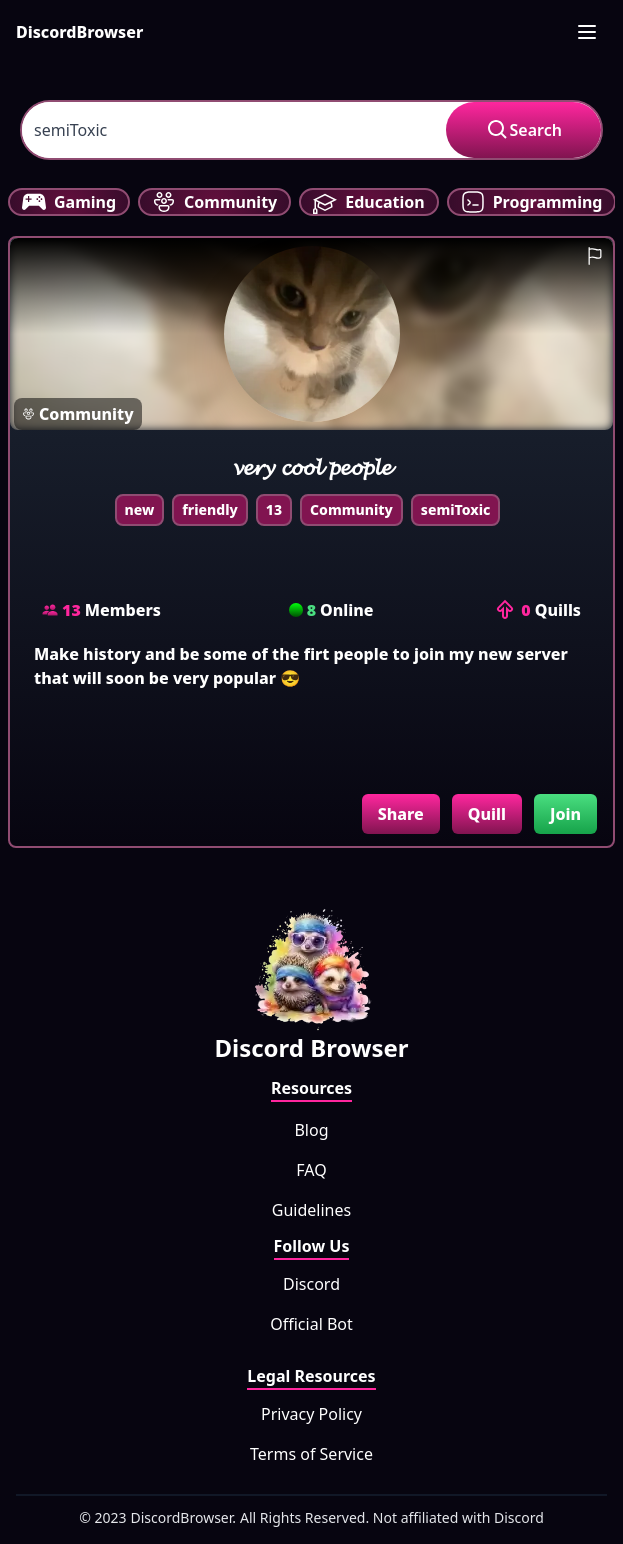  I want to click on FAQ, so click(311, 1170).